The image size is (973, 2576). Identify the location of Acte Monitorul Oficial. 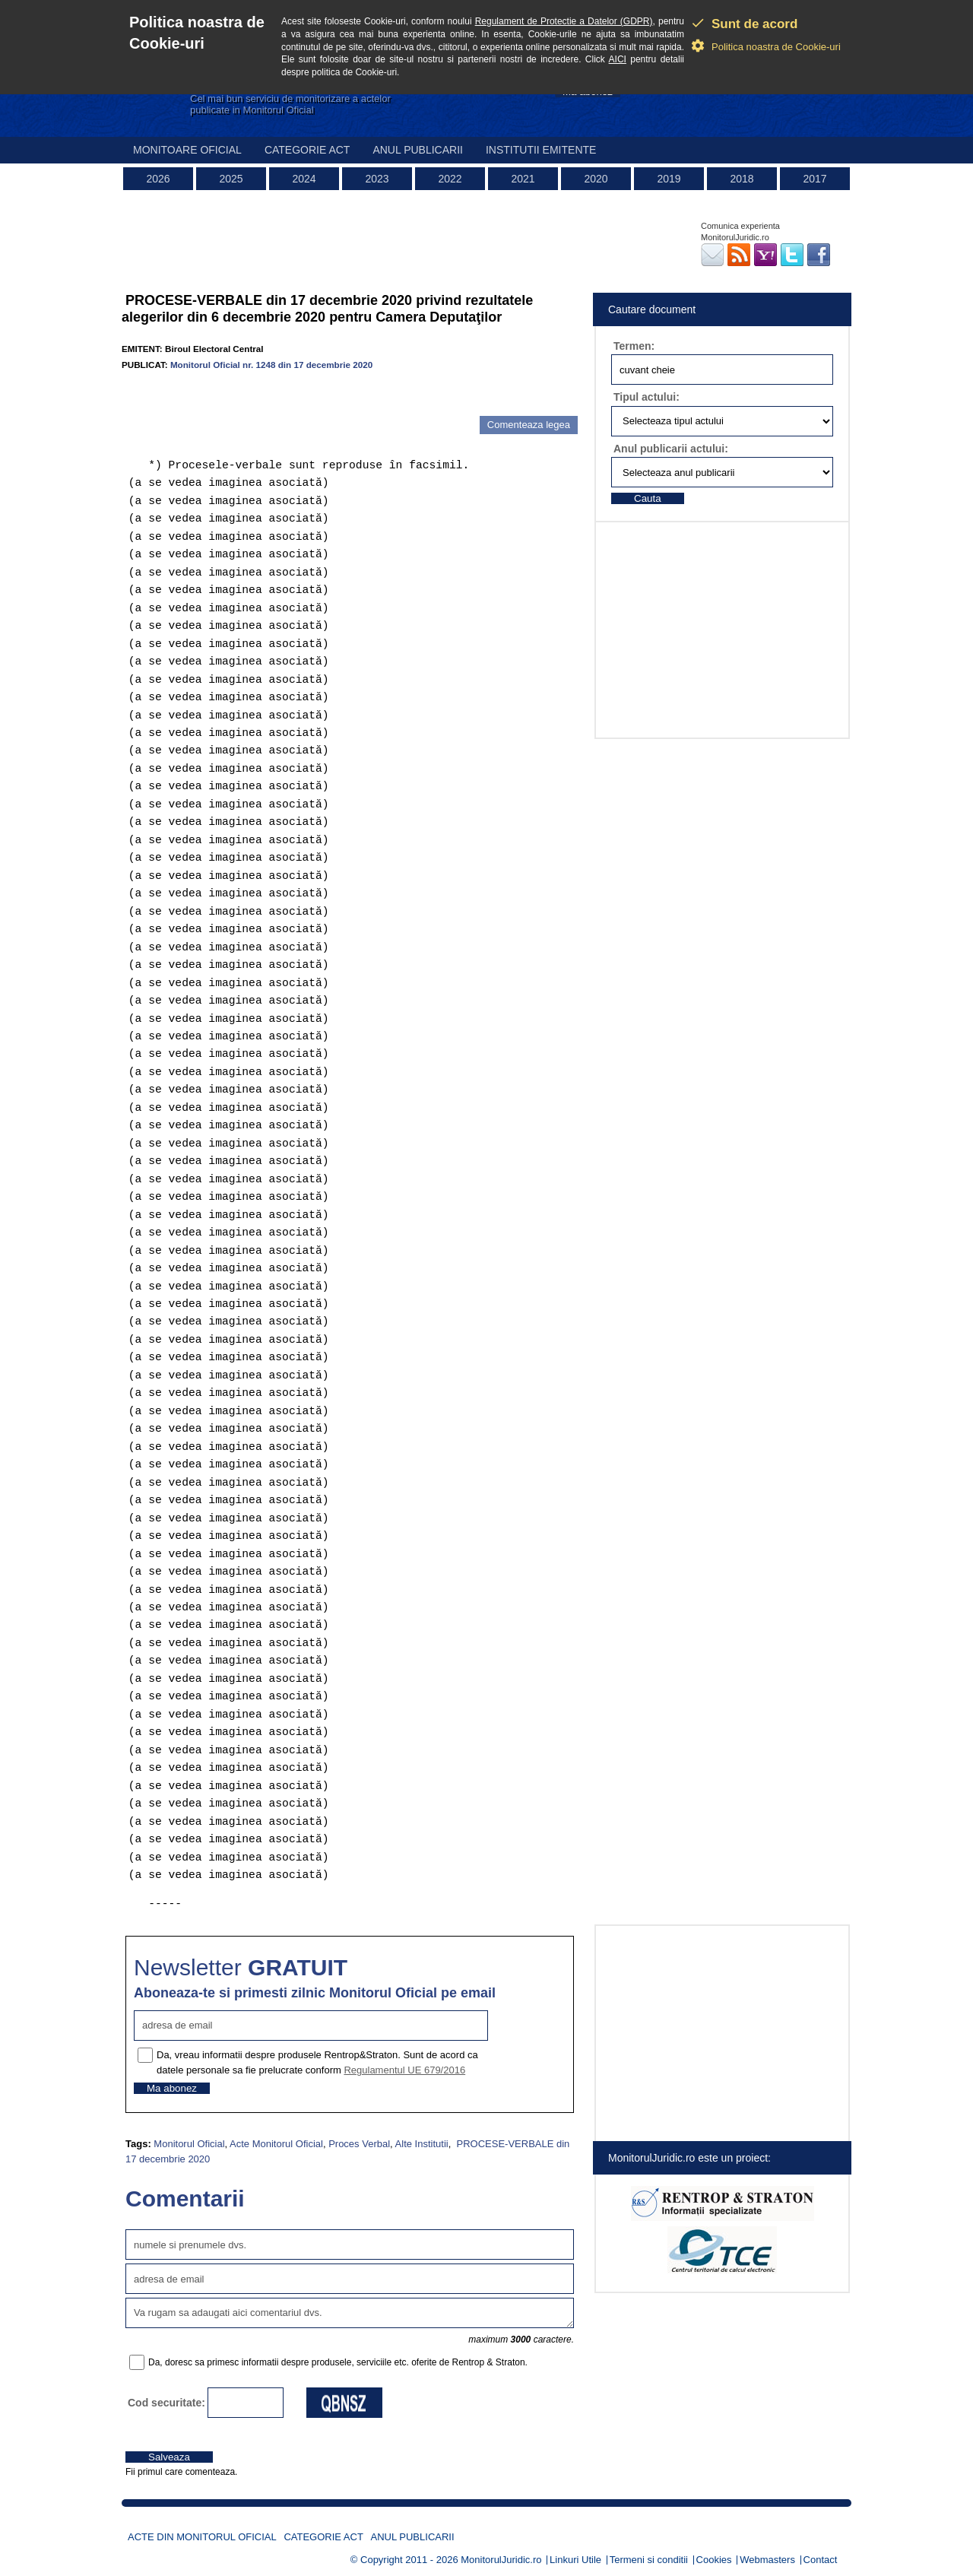
(276, 2143).